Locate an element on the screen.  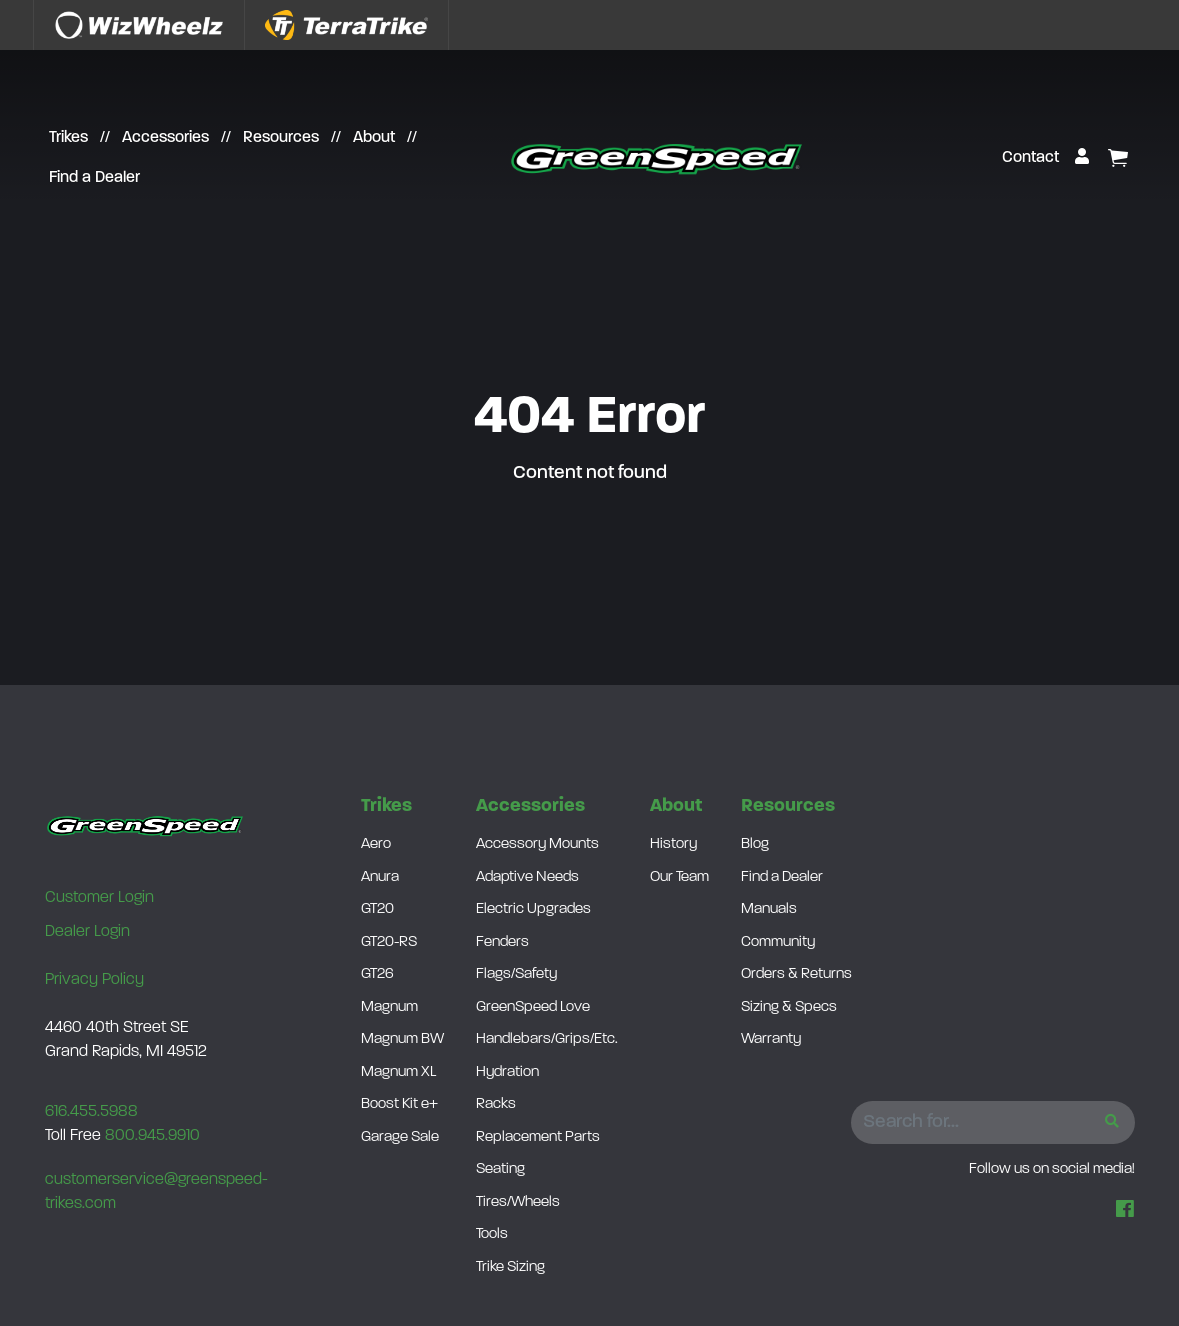
GT26 is located at coordinates (377, 974).